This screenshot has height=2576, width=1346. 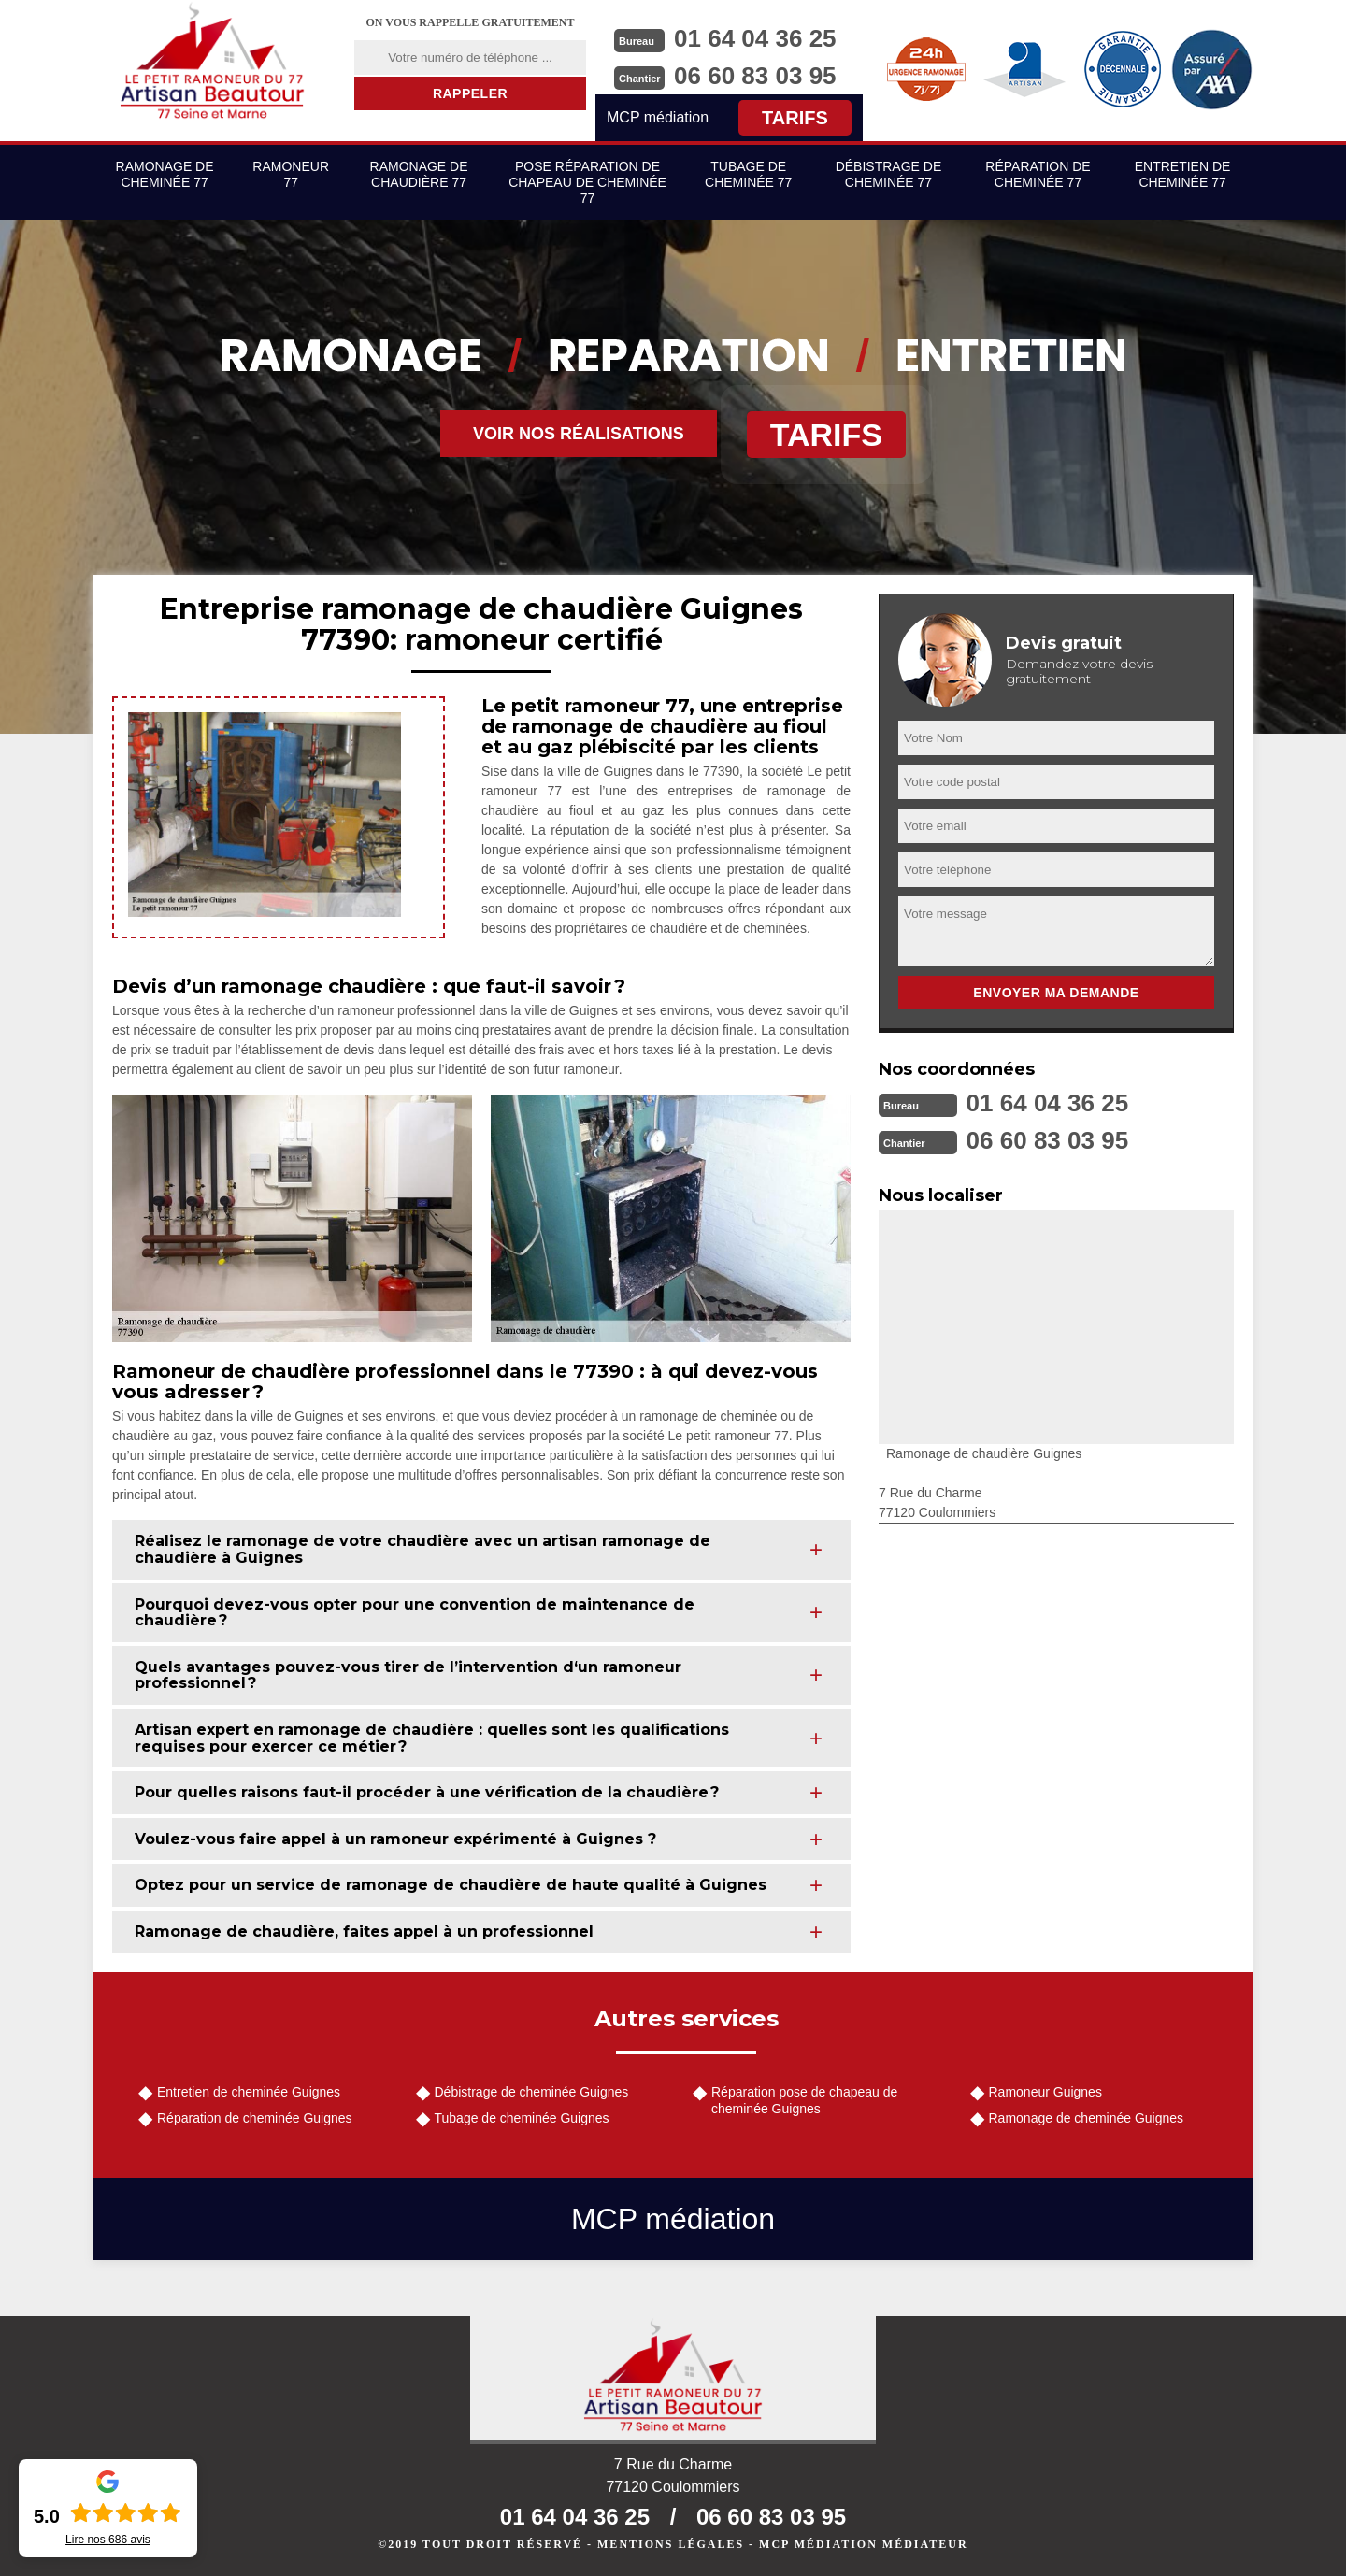 I want to click on Réparation de cheminée 77, so click(x=1037, y=174).